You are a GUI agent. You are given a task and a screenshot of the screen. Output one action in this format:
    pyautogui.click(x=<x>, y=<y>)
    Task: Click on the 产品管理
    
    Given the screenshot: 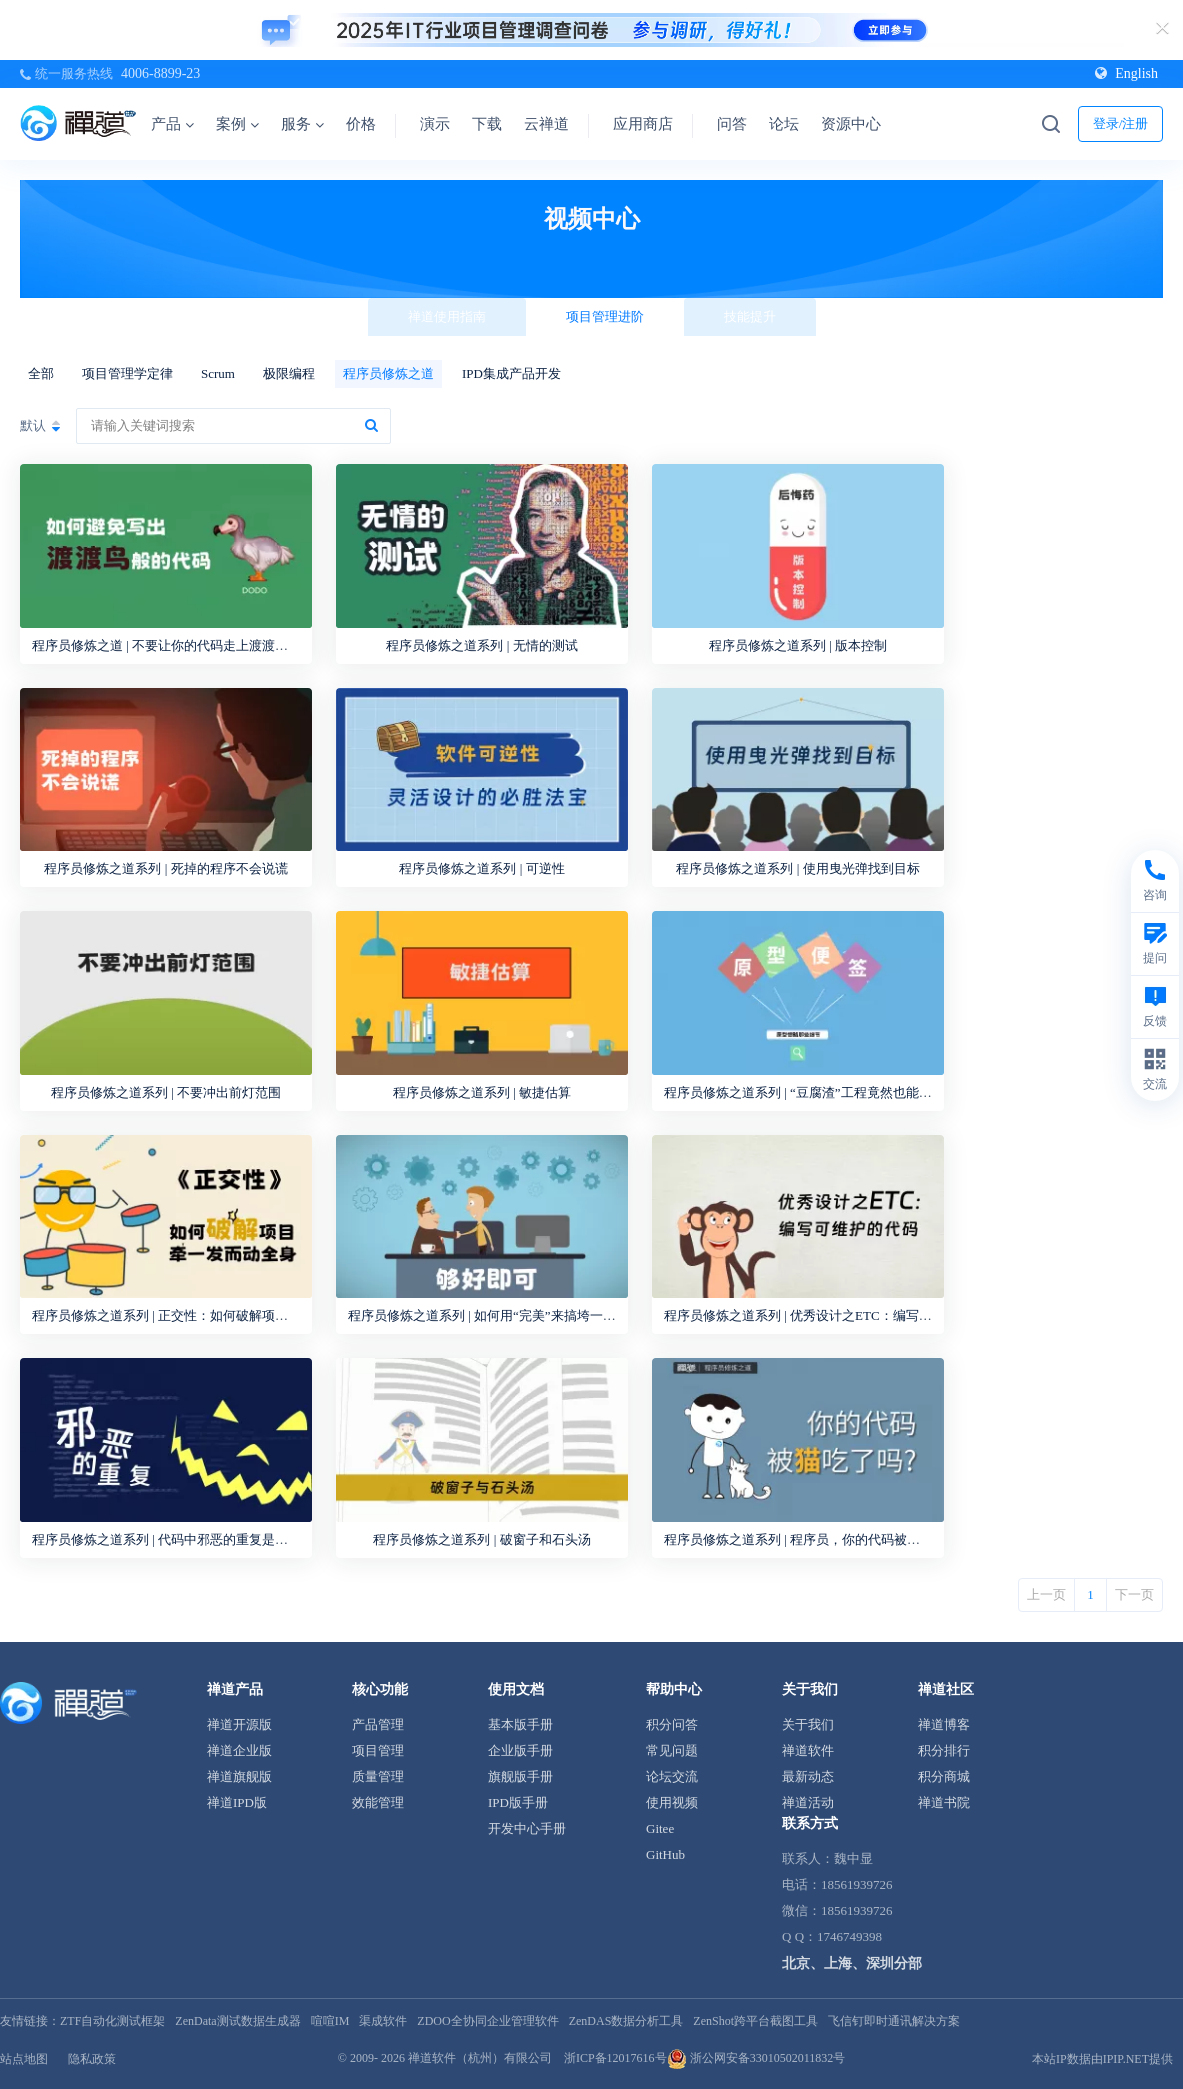 What is the action you would take?
    pyautogui.click(x=378, y=1724)
    